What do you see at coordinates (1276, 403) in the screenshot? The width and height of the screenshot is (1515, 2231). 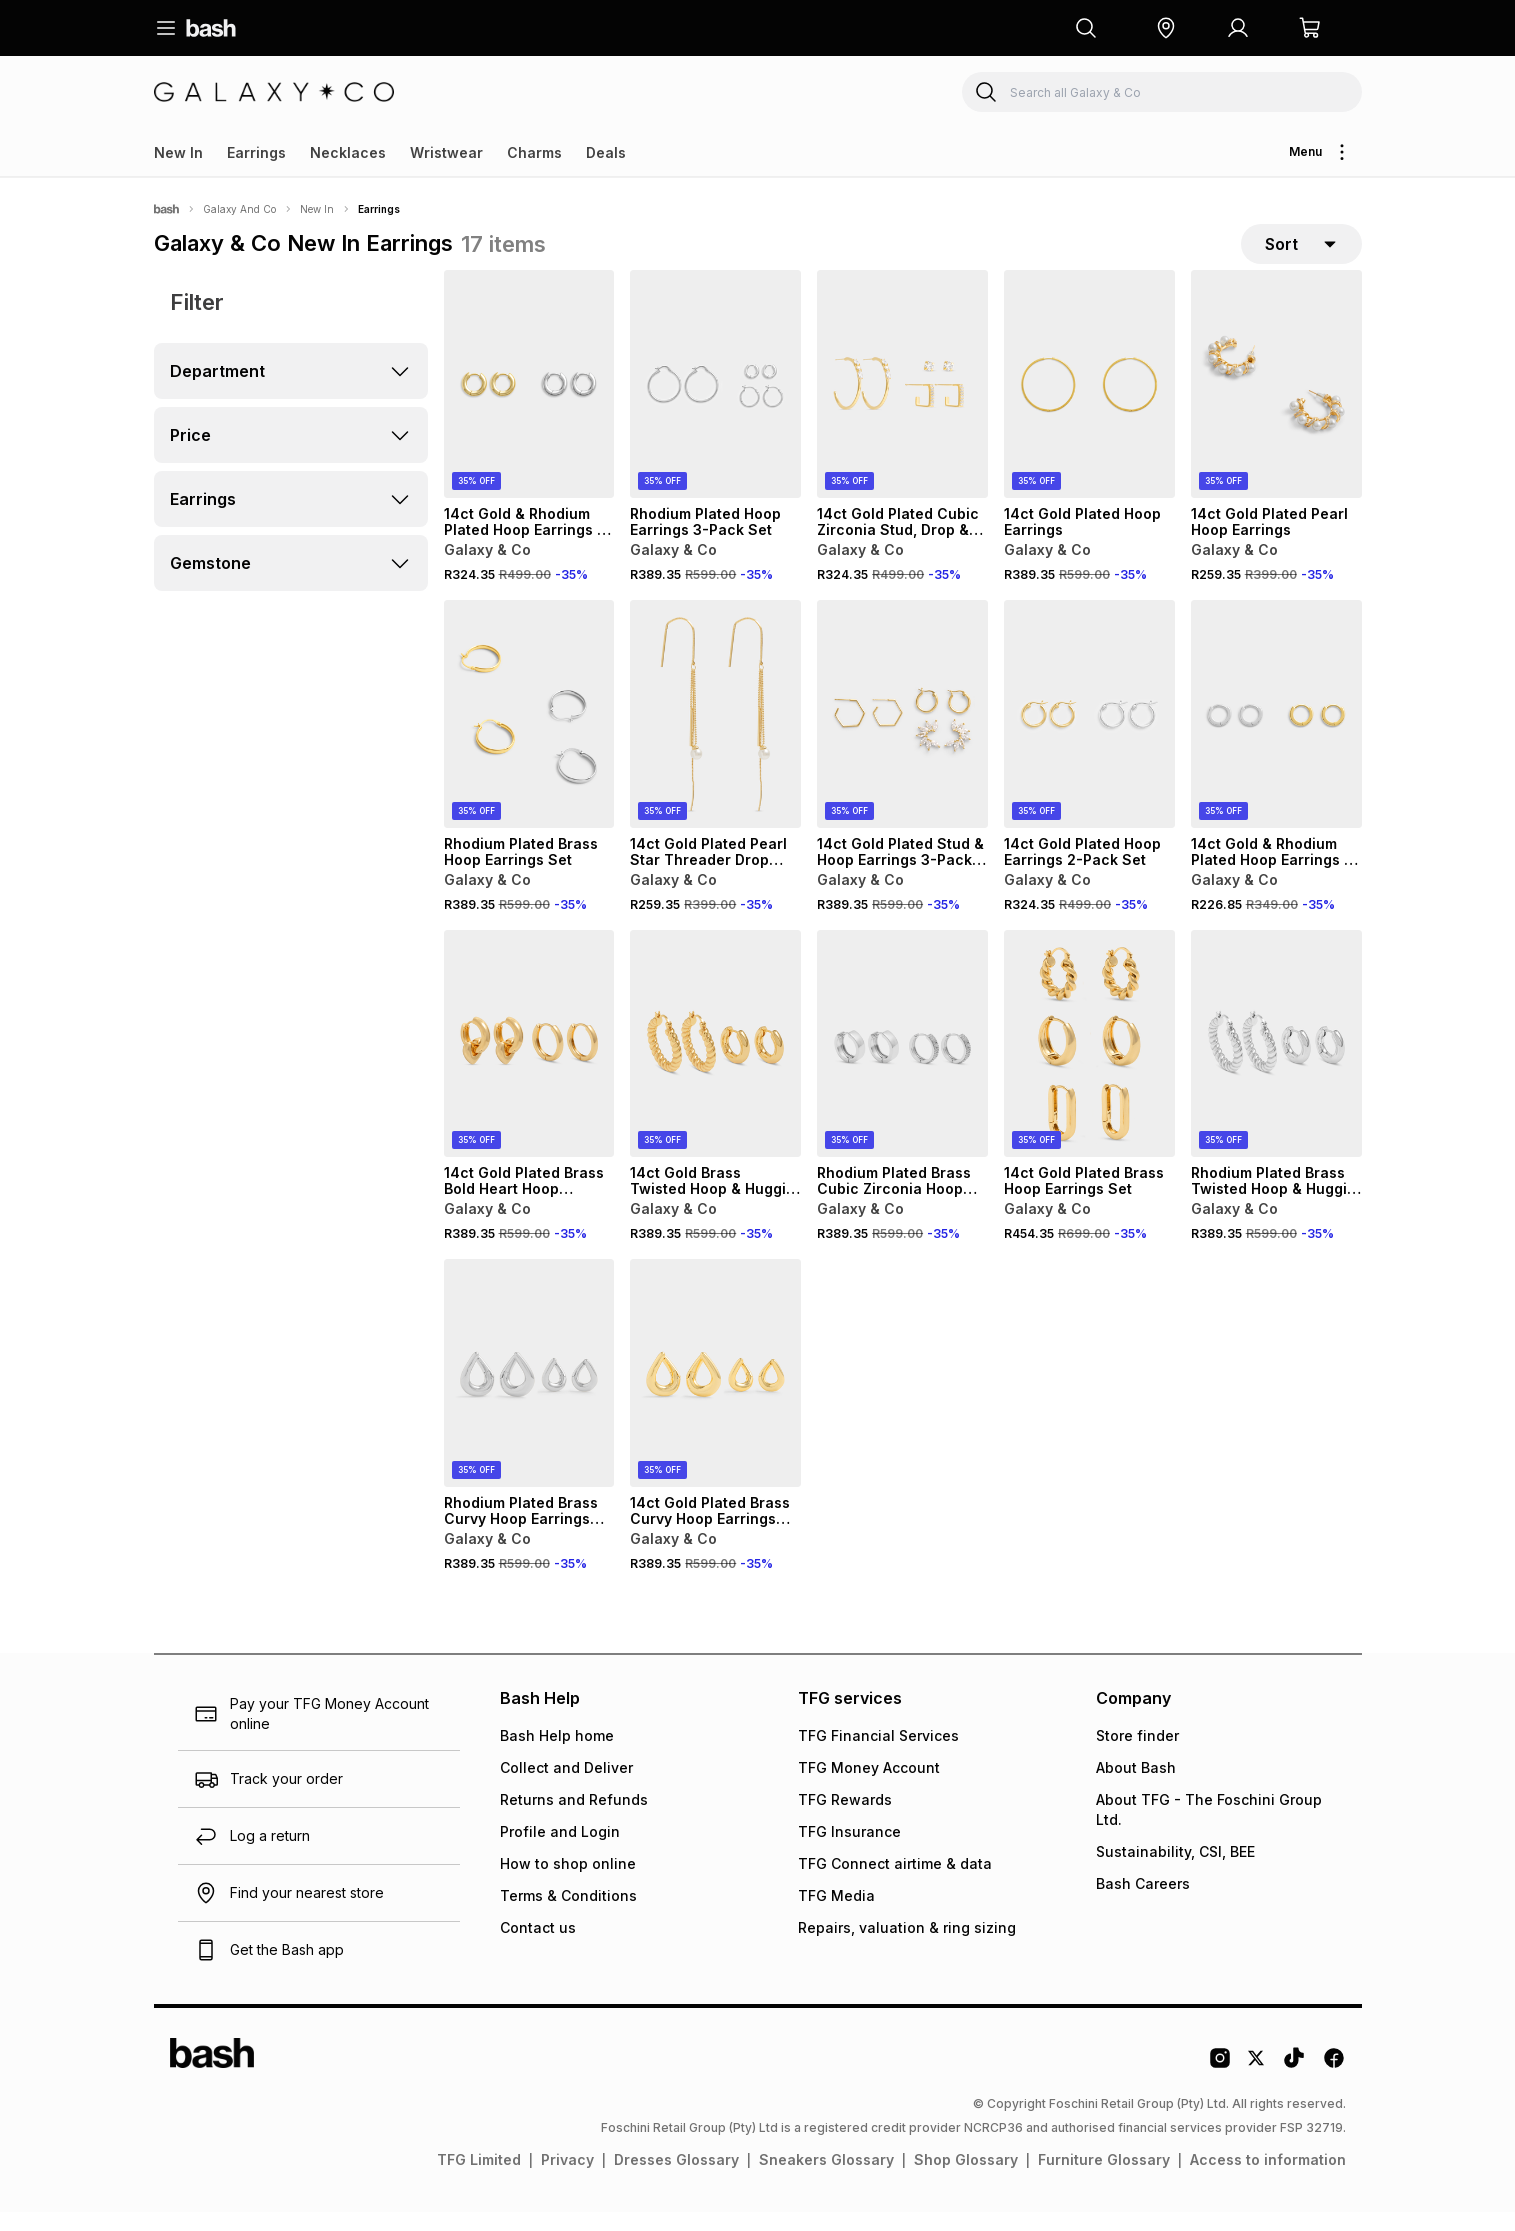 I see `[View details for 14ct Gold Plated Pearl Hoop Earrings]` at bounding box center [1276, 403].